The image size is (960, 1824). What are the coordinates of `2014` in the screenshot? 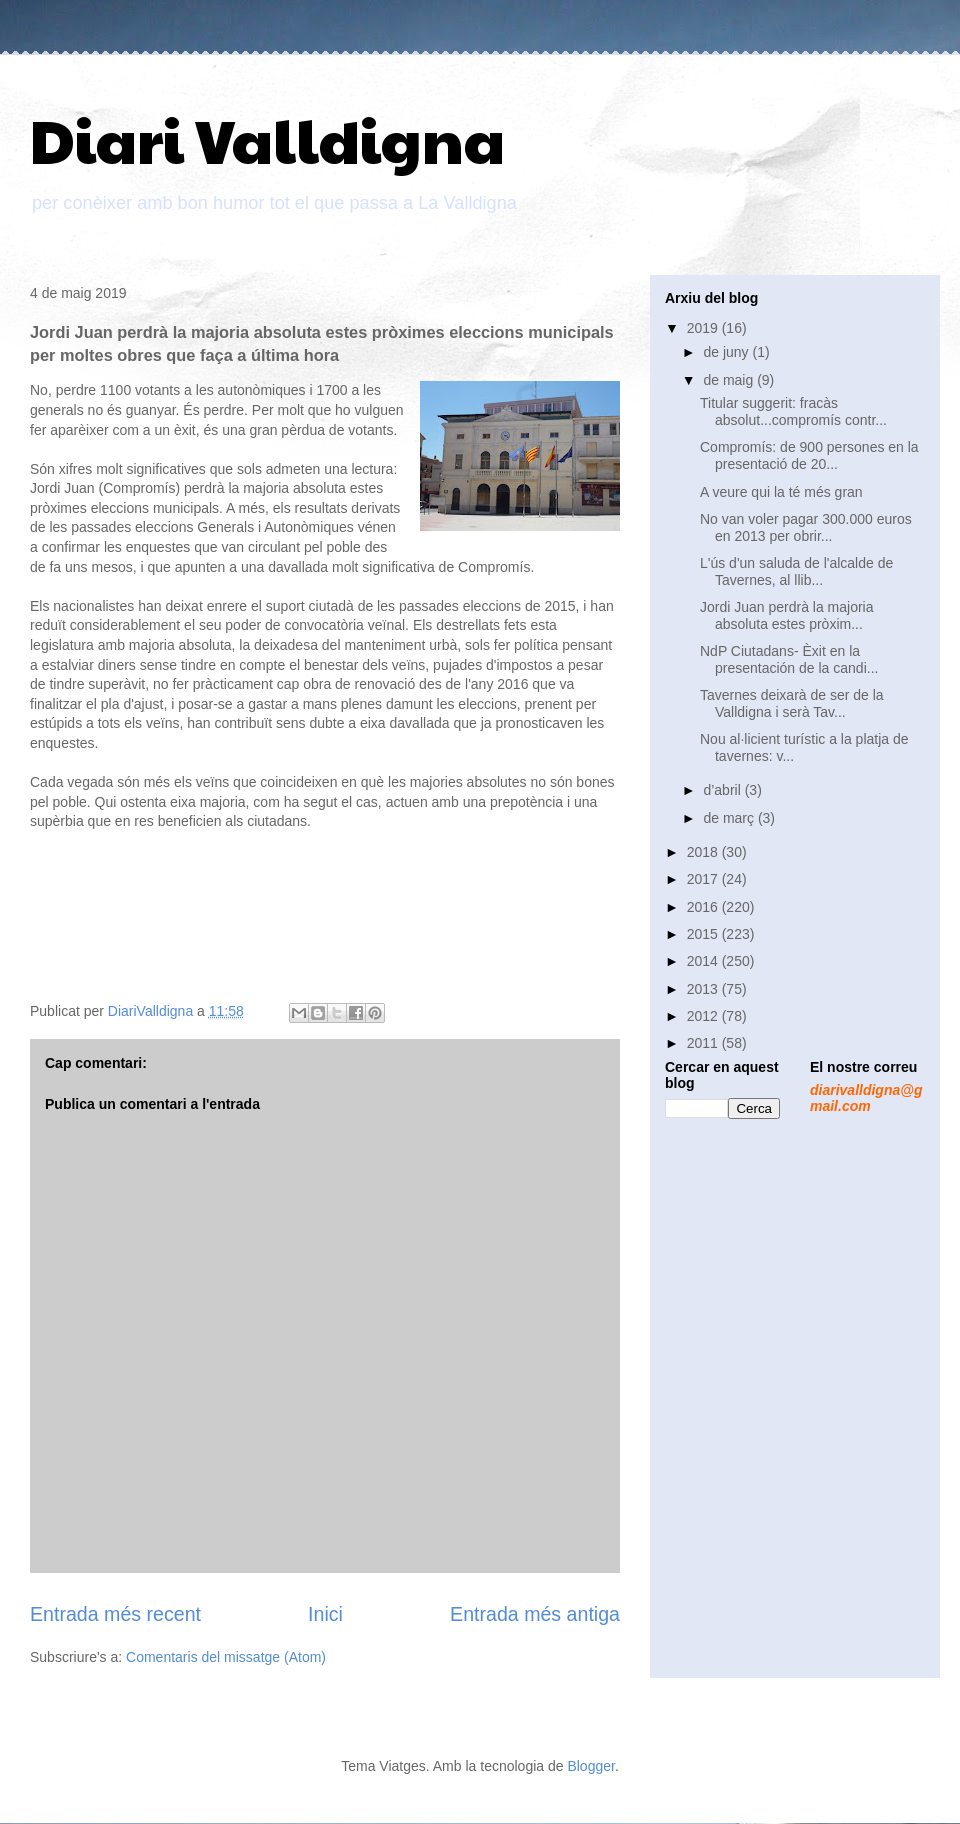 It's located at (704, 961).